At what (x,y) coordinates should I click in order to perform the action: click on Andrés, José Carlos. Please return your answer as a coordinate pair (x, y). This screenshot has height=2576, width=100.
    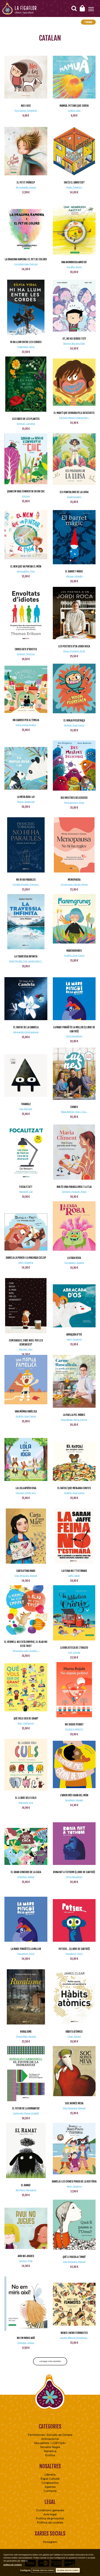
    Looking at the image, I should click on (74, 725).